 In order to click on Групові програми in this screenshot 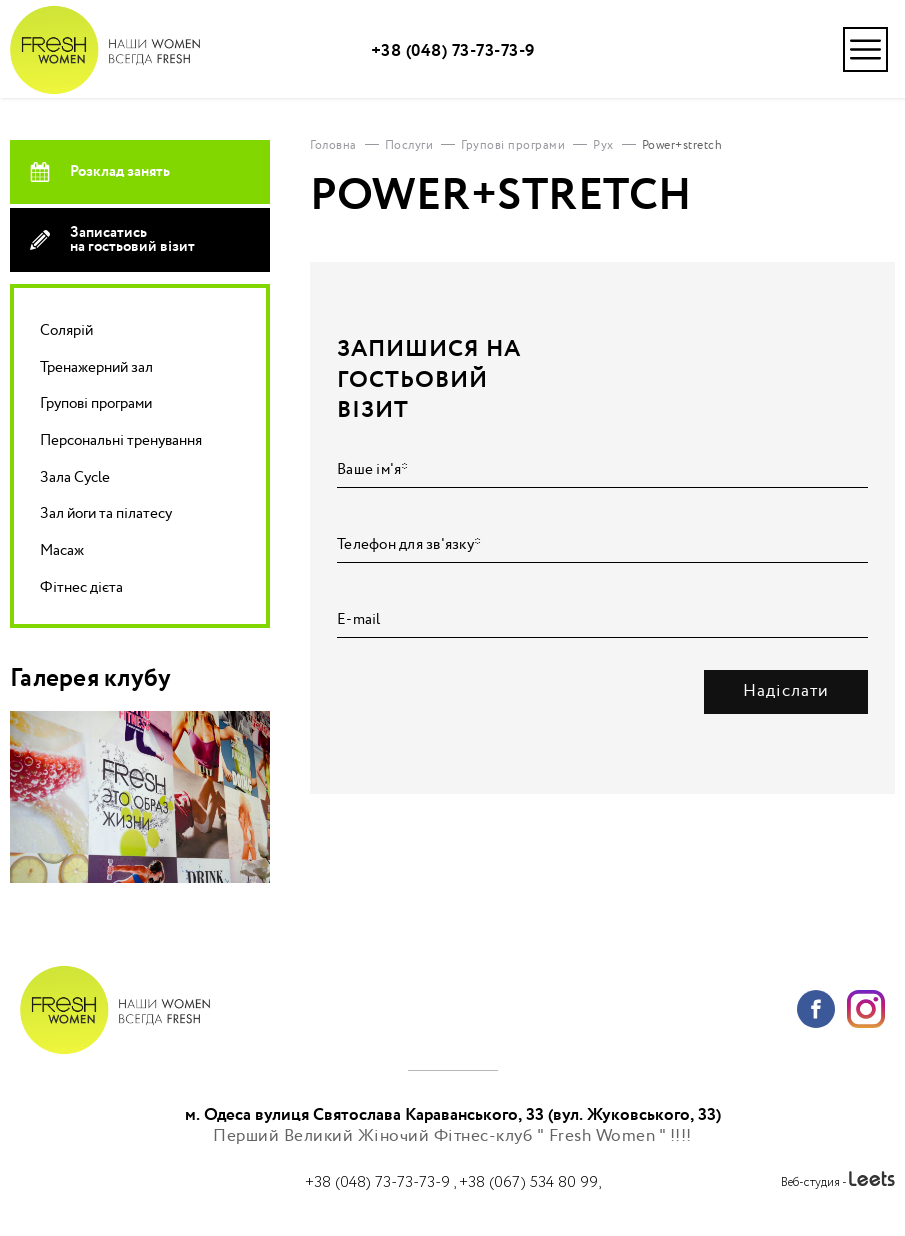, I will do `click(96, 403)`.